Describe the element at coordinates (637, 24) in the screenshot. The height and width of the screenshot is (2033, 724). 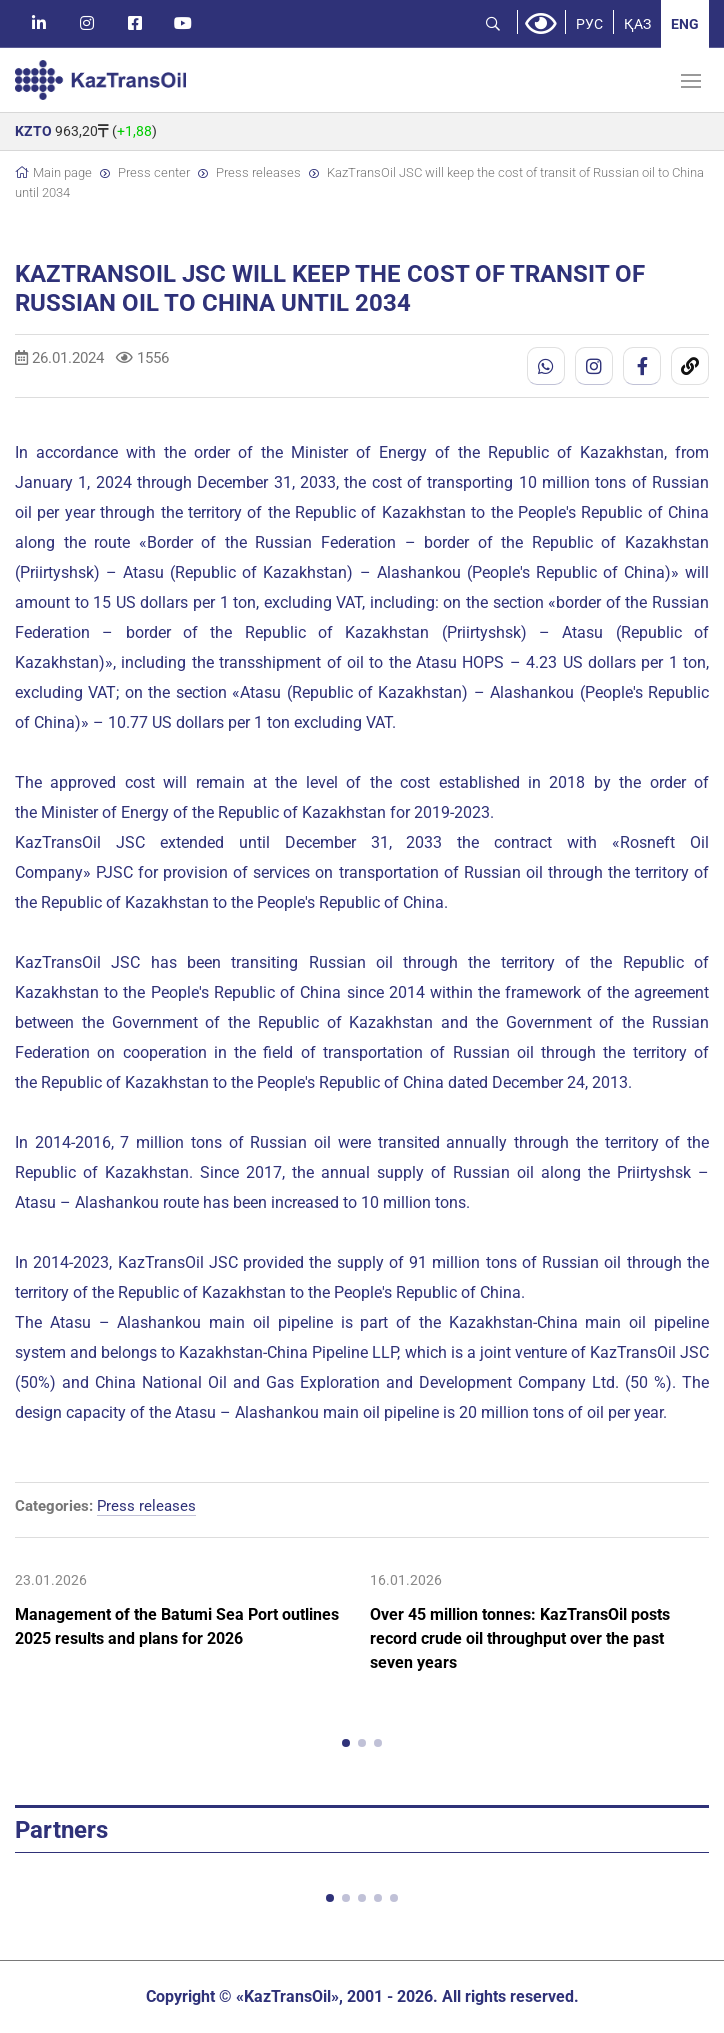
I see `ҚАЗ` at that location.